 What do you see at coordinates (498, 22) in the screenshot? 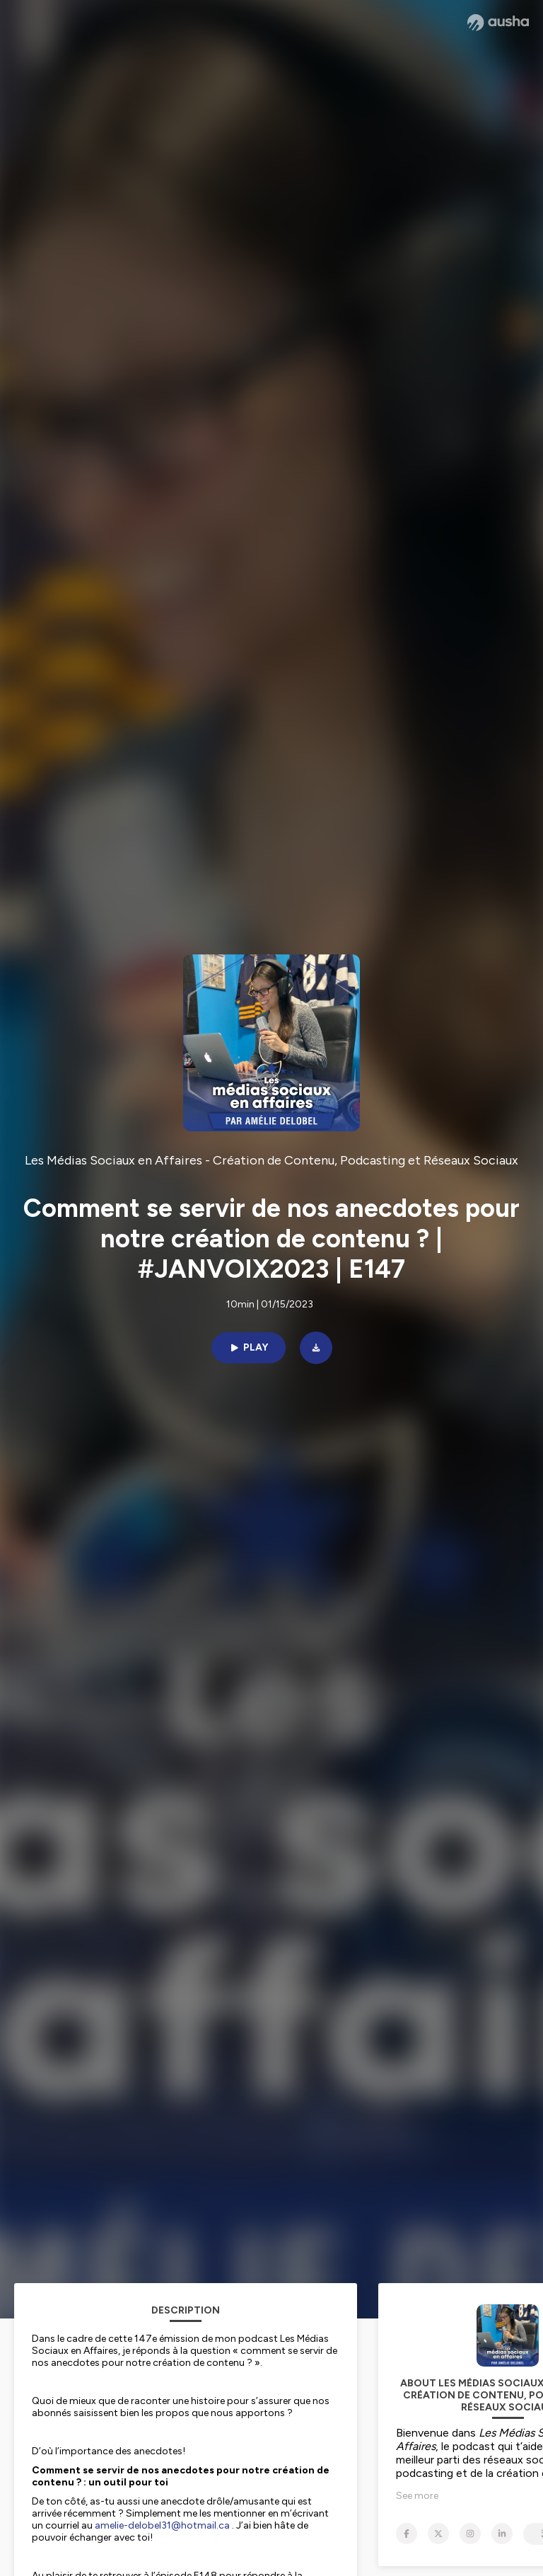
I see `[Ausha website]` at bounding box center [498, 22].